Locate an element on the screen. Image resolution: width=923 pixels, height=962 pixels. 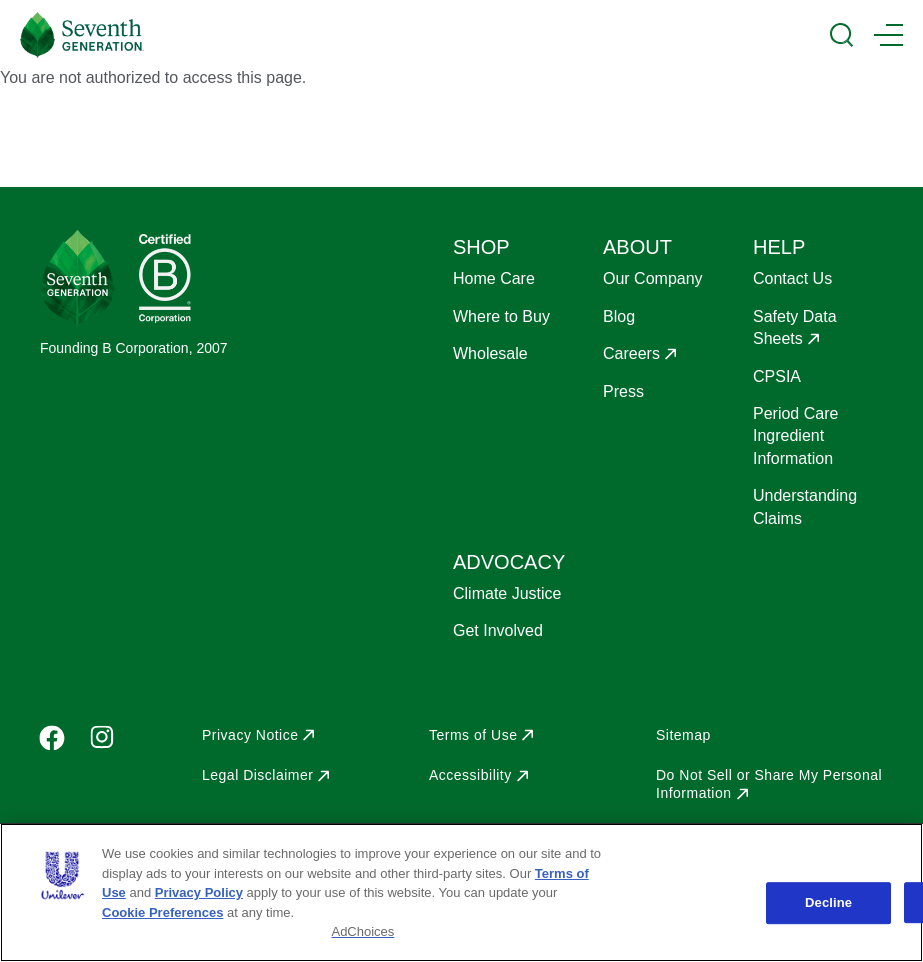
Cookie Preferences is located at coordinates (162, 912).